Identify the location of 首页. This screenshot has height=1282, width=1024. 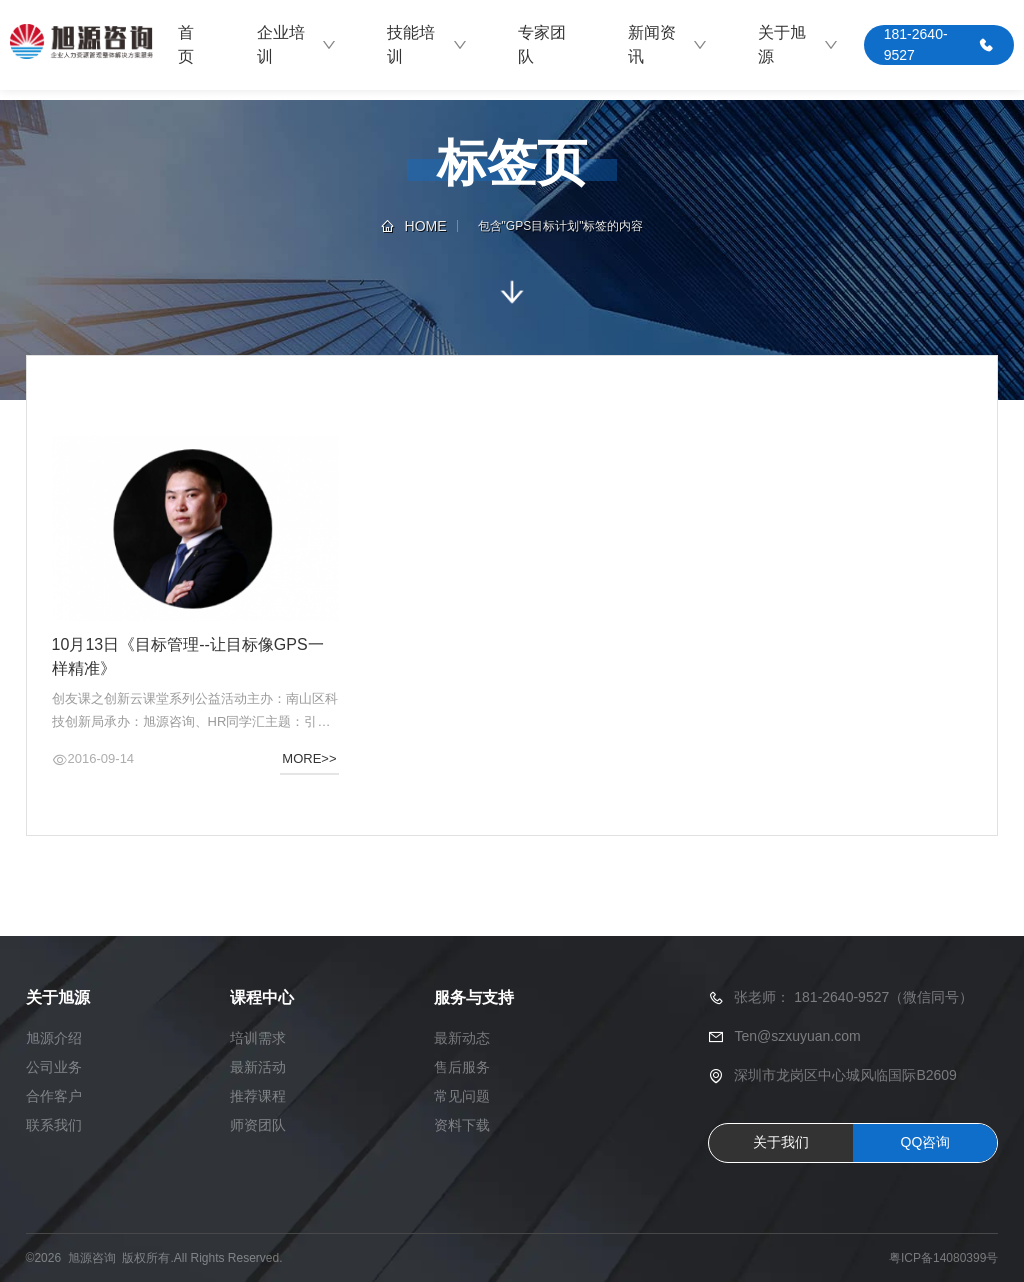
(186, 44).